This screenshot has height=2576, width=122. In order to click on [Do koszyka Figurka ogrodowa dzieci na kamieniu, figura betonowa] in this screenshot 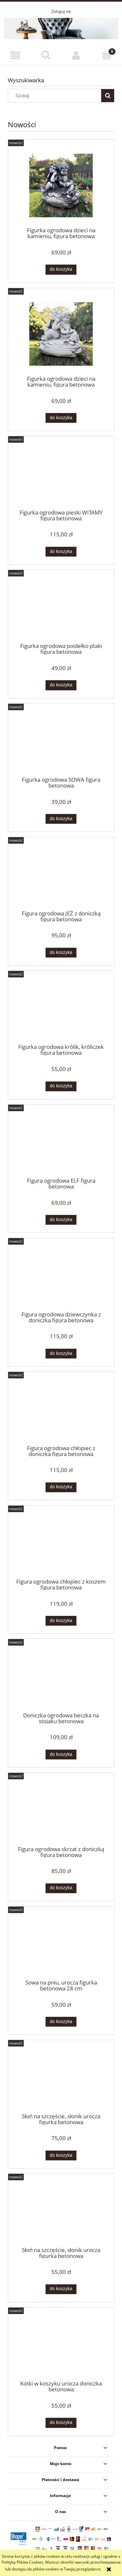, I will do `click(61, 269)`.